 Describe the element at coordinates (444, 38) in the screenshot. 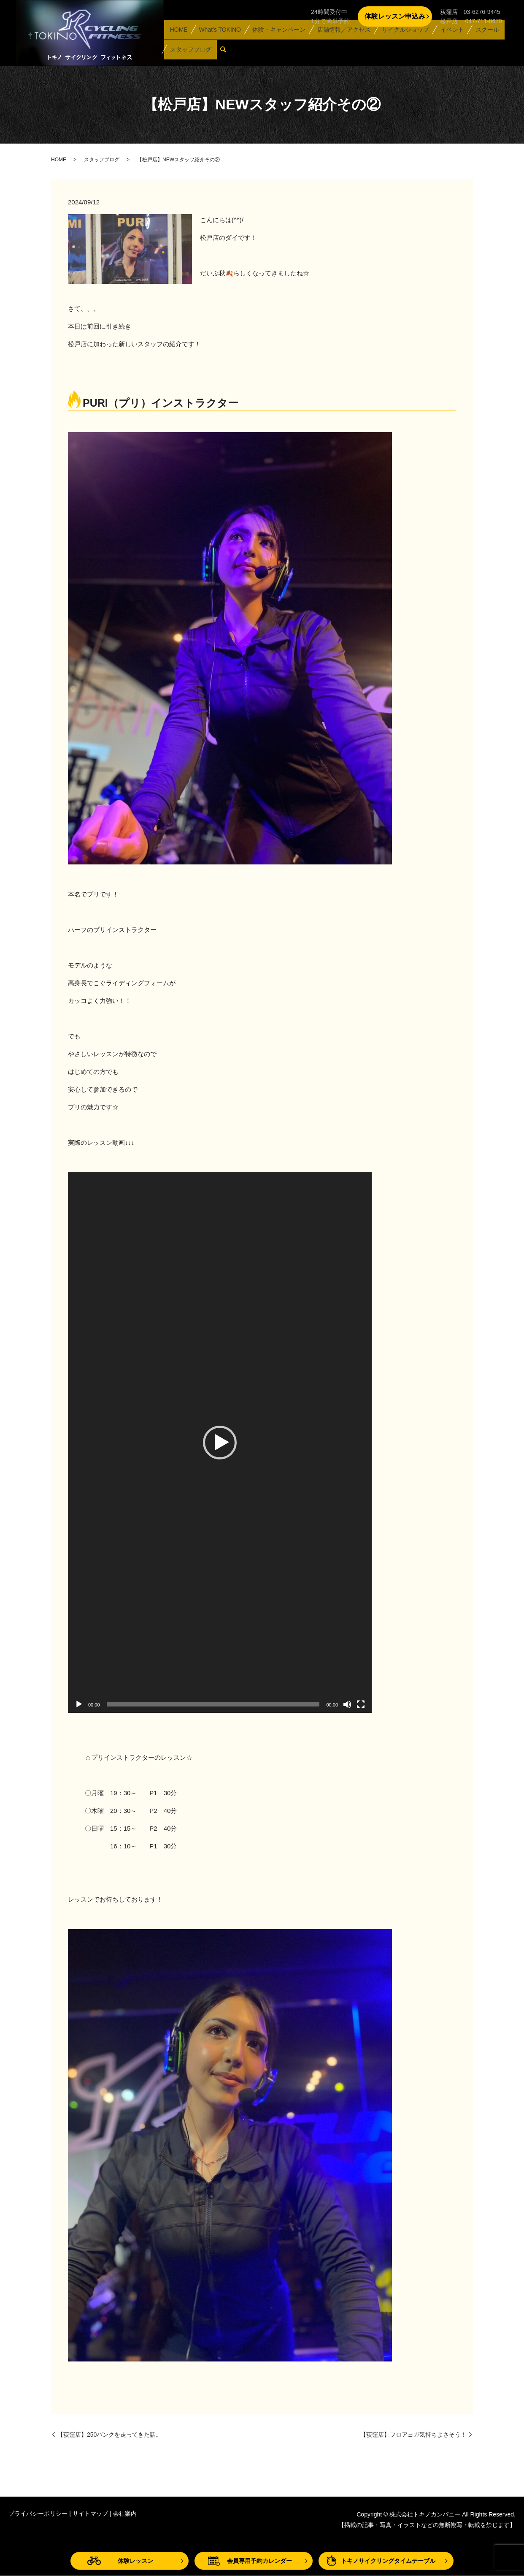

I see `イベント` at that location.